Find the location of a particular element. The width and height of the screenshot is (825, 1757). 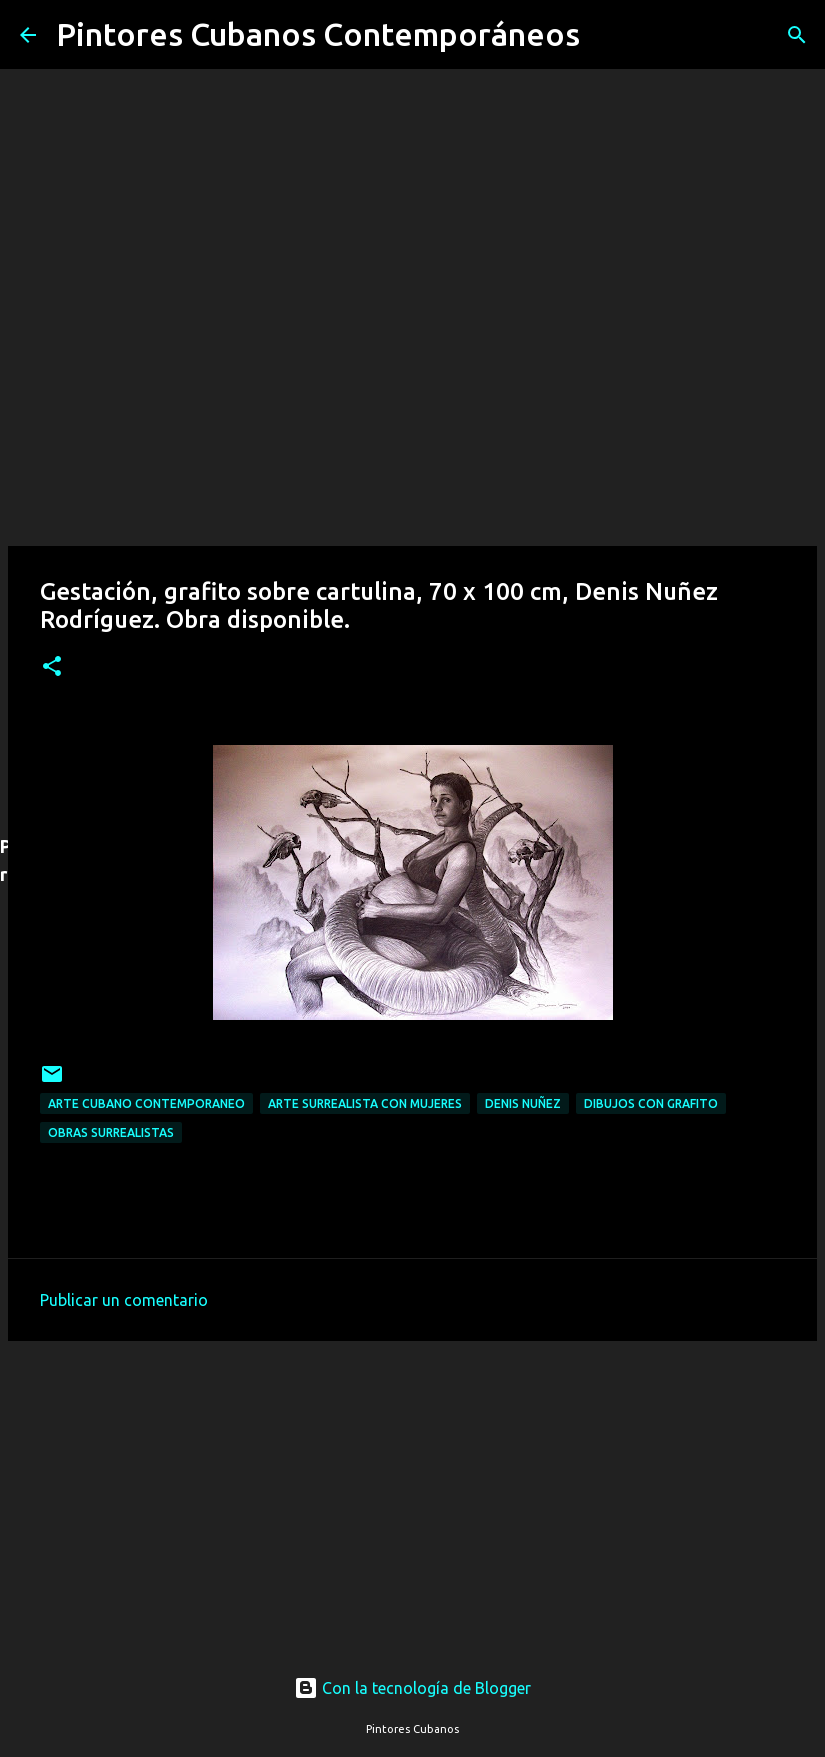

[Buscar] is located at coordinates (608, 35).